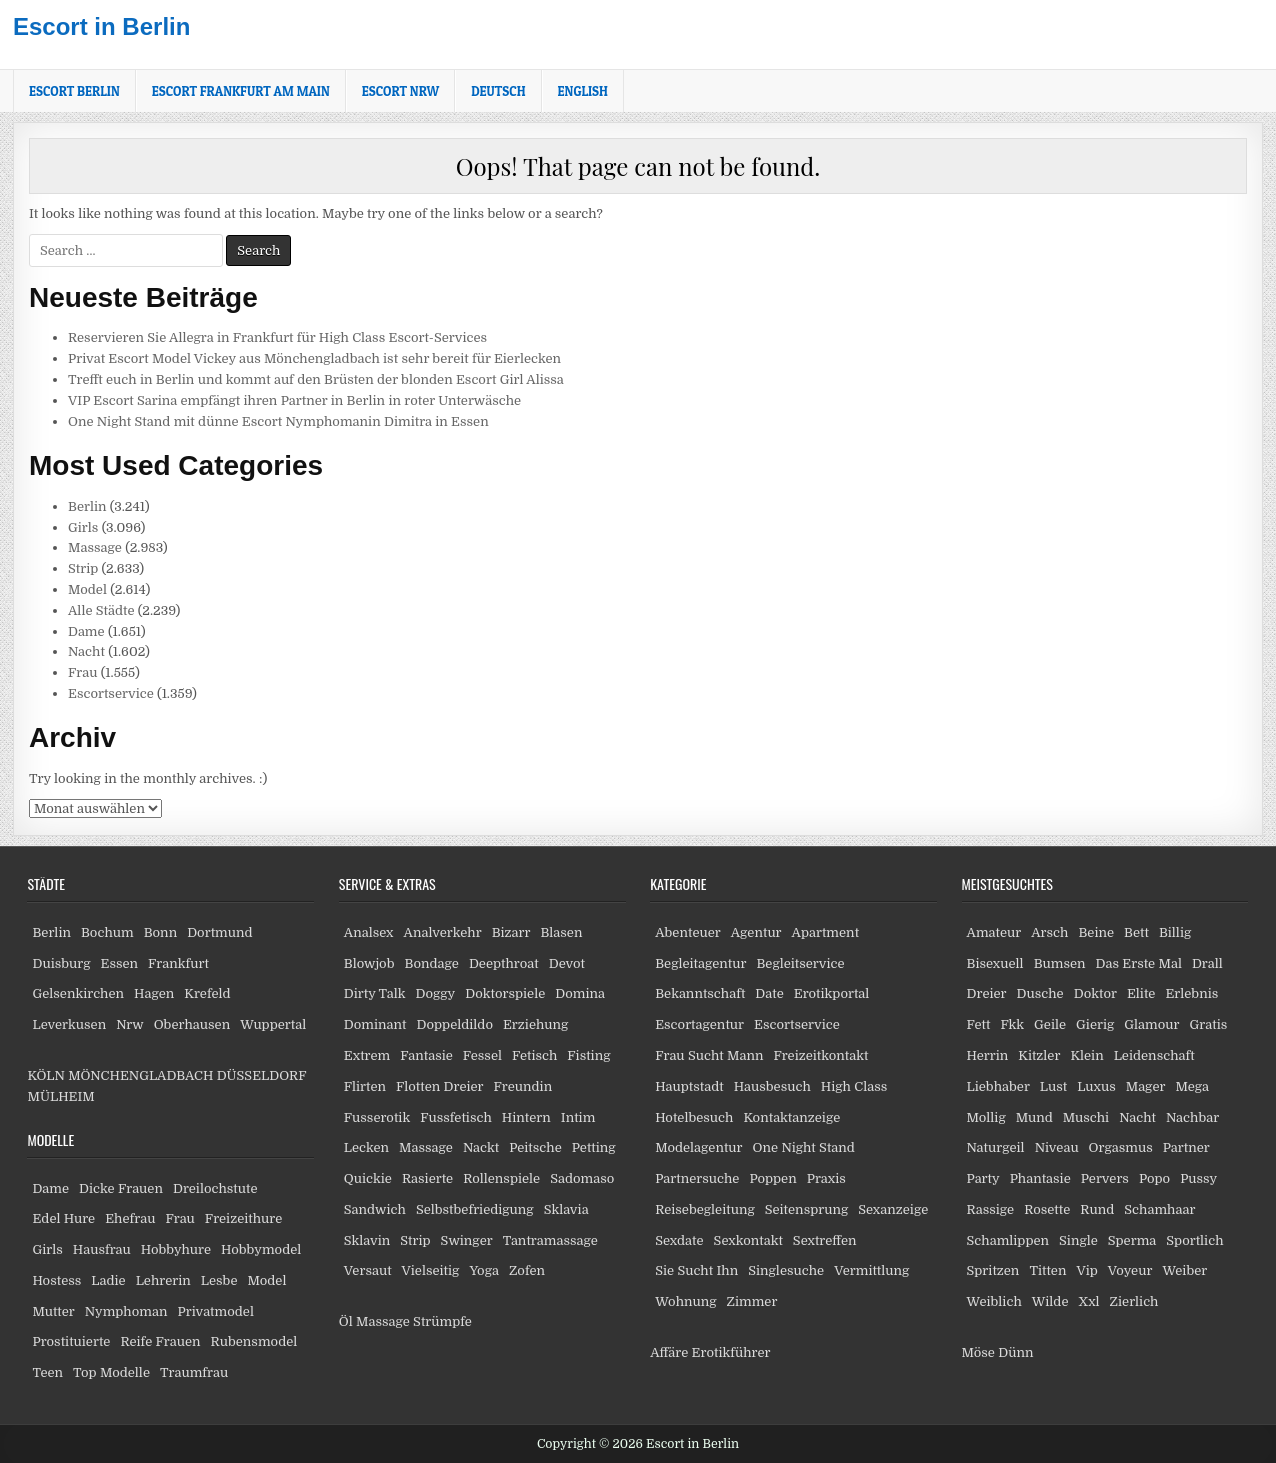 This screenshot has height=1463, width=1276. Describe the element at coordinates (56, 1280) in the screenshot. I see `Hostess` at that location.